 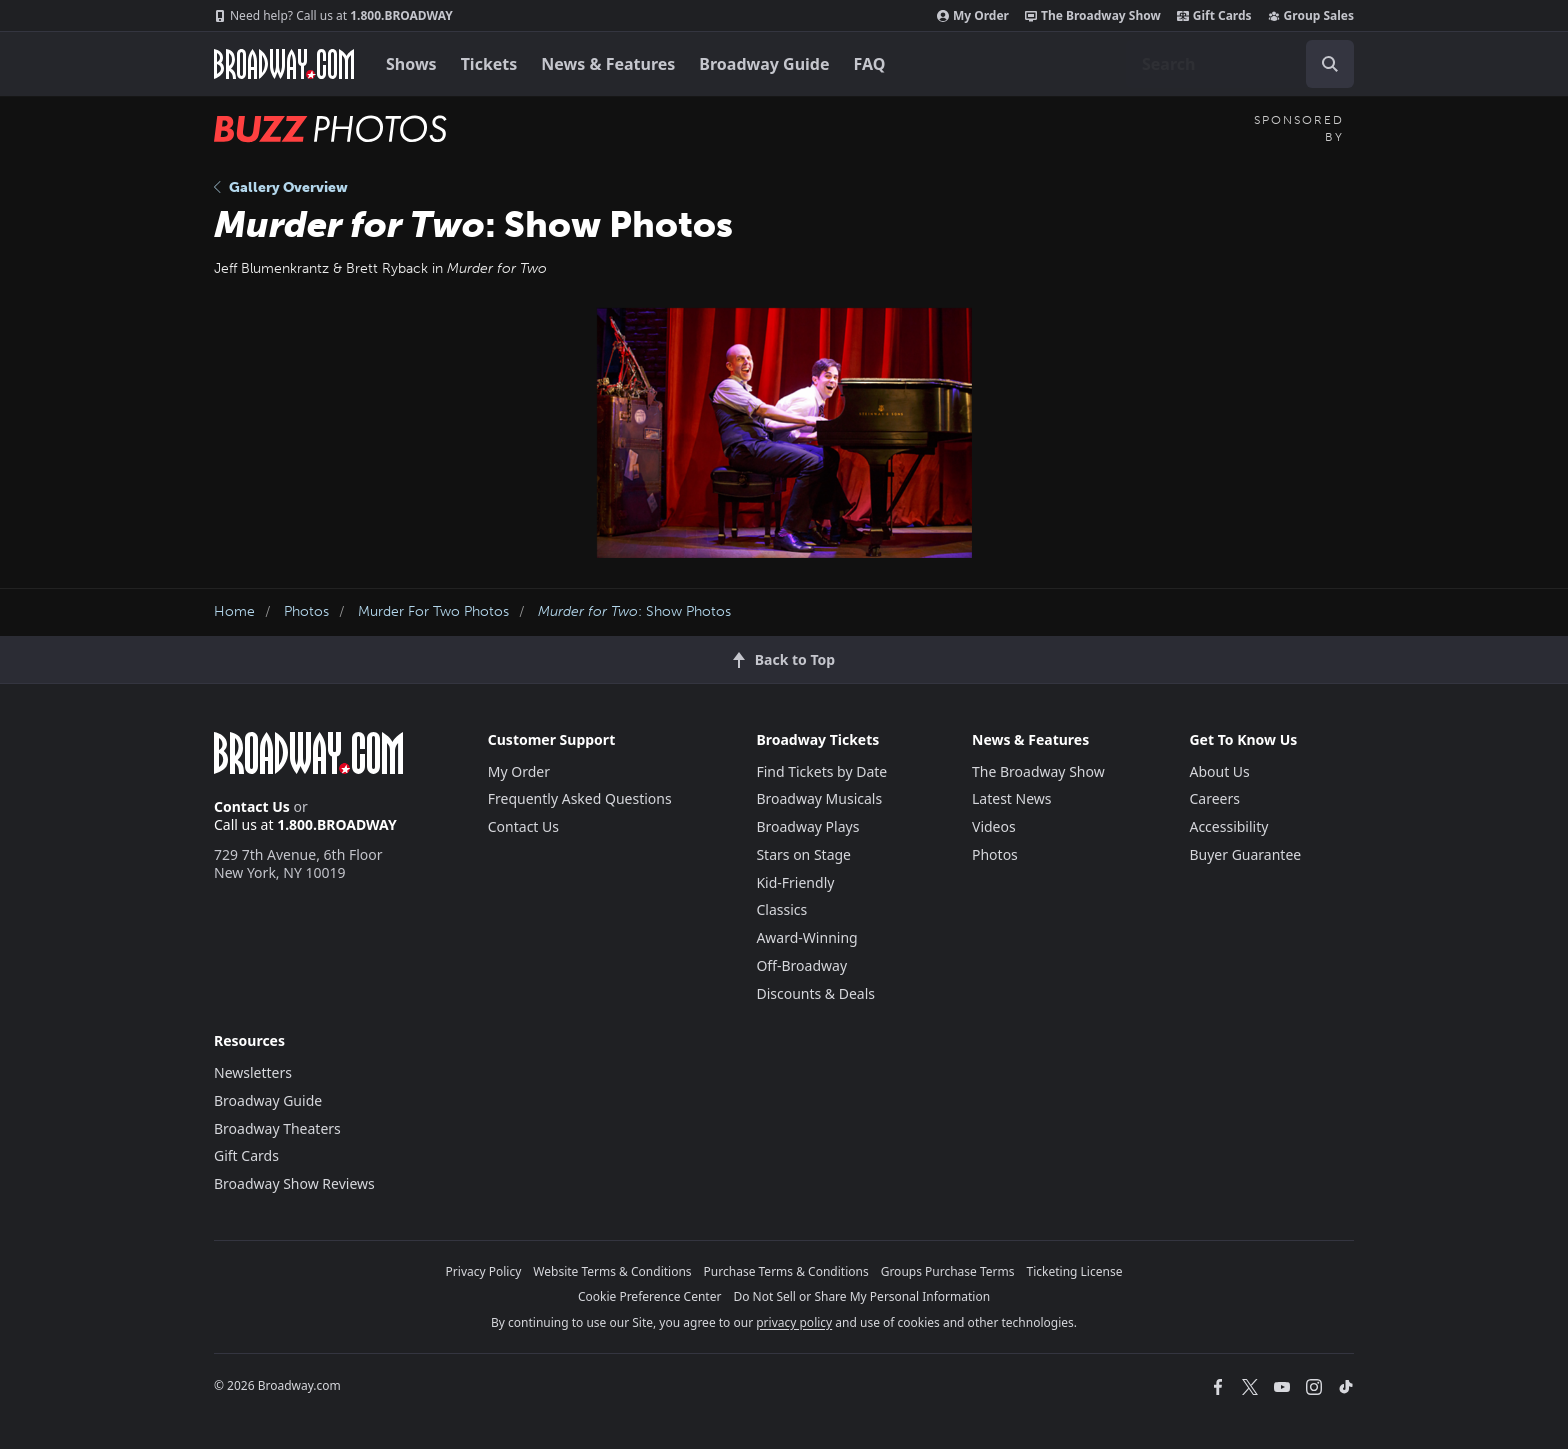 I want to click on Broadway Theaters, so click(x=277, y=1128).